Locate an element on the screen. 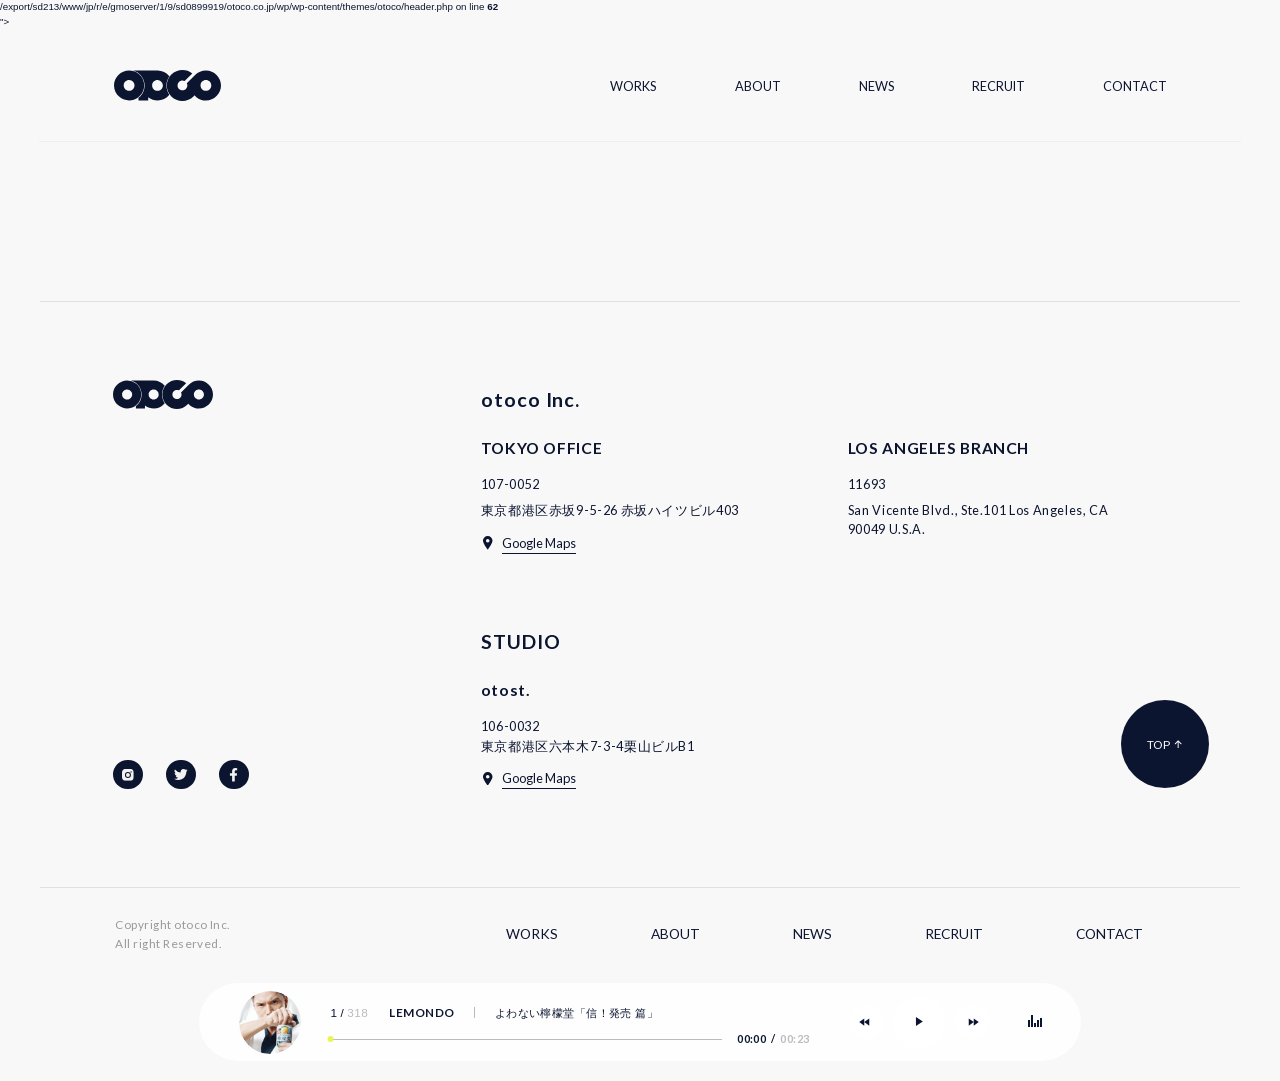 This screenshot has width=1280, height=1081. Recruit is located at coordinates (998, 86).